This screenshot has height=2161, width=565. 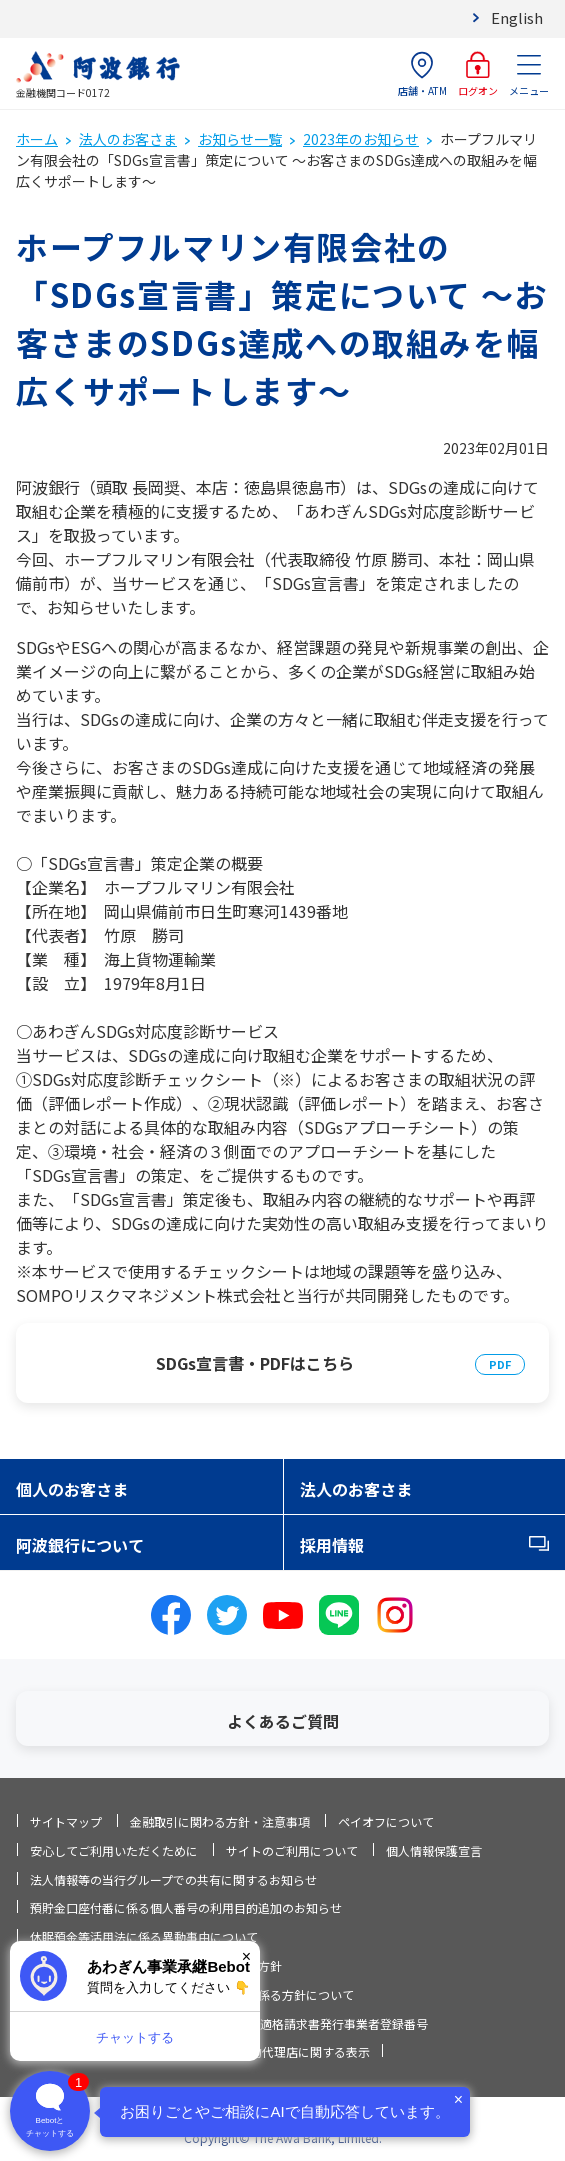 What do you see at coordinates (80, 1545) in the screenshot?
I see `阿波銀行について` at bounding box center [80, 1545].